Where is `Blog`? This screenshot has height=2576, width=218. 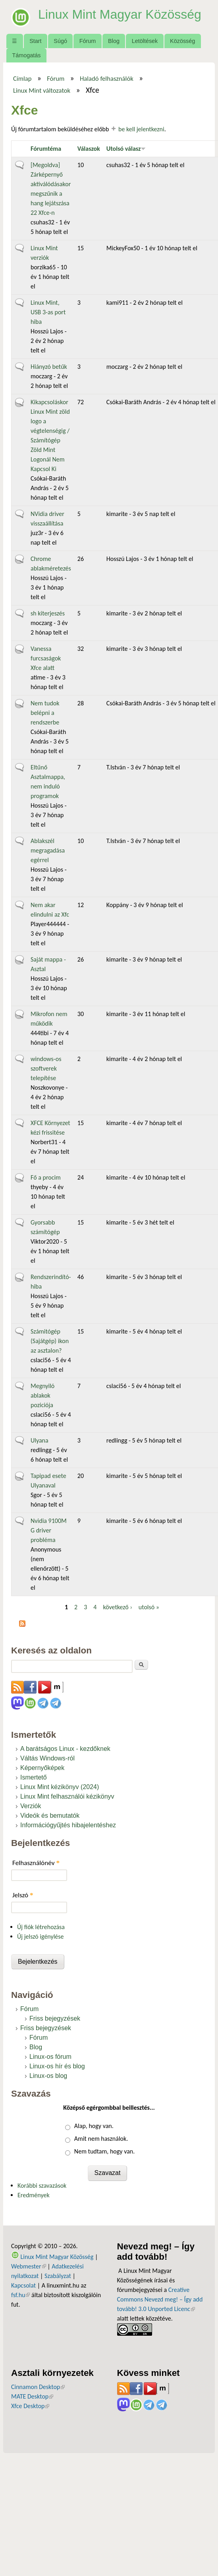 Blog is located at coordinates (114, 41).